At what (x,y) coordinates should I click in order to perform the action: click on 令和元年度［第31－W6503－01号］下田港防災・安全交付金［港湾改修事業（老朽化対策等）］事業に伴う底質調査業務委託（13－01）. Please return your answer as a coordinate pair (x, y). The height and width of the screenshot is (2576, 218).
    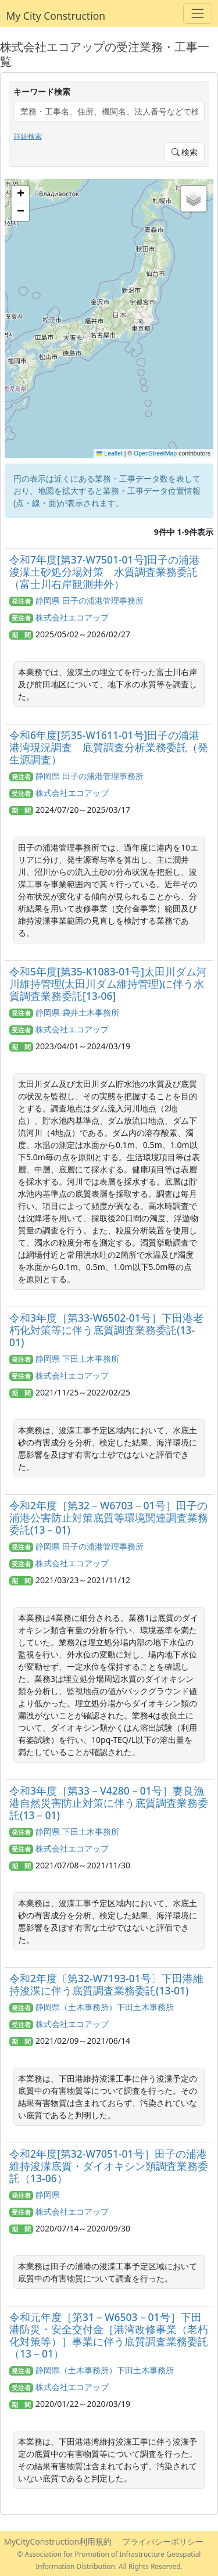
    Looking at the image, I should click on (108, 2335).